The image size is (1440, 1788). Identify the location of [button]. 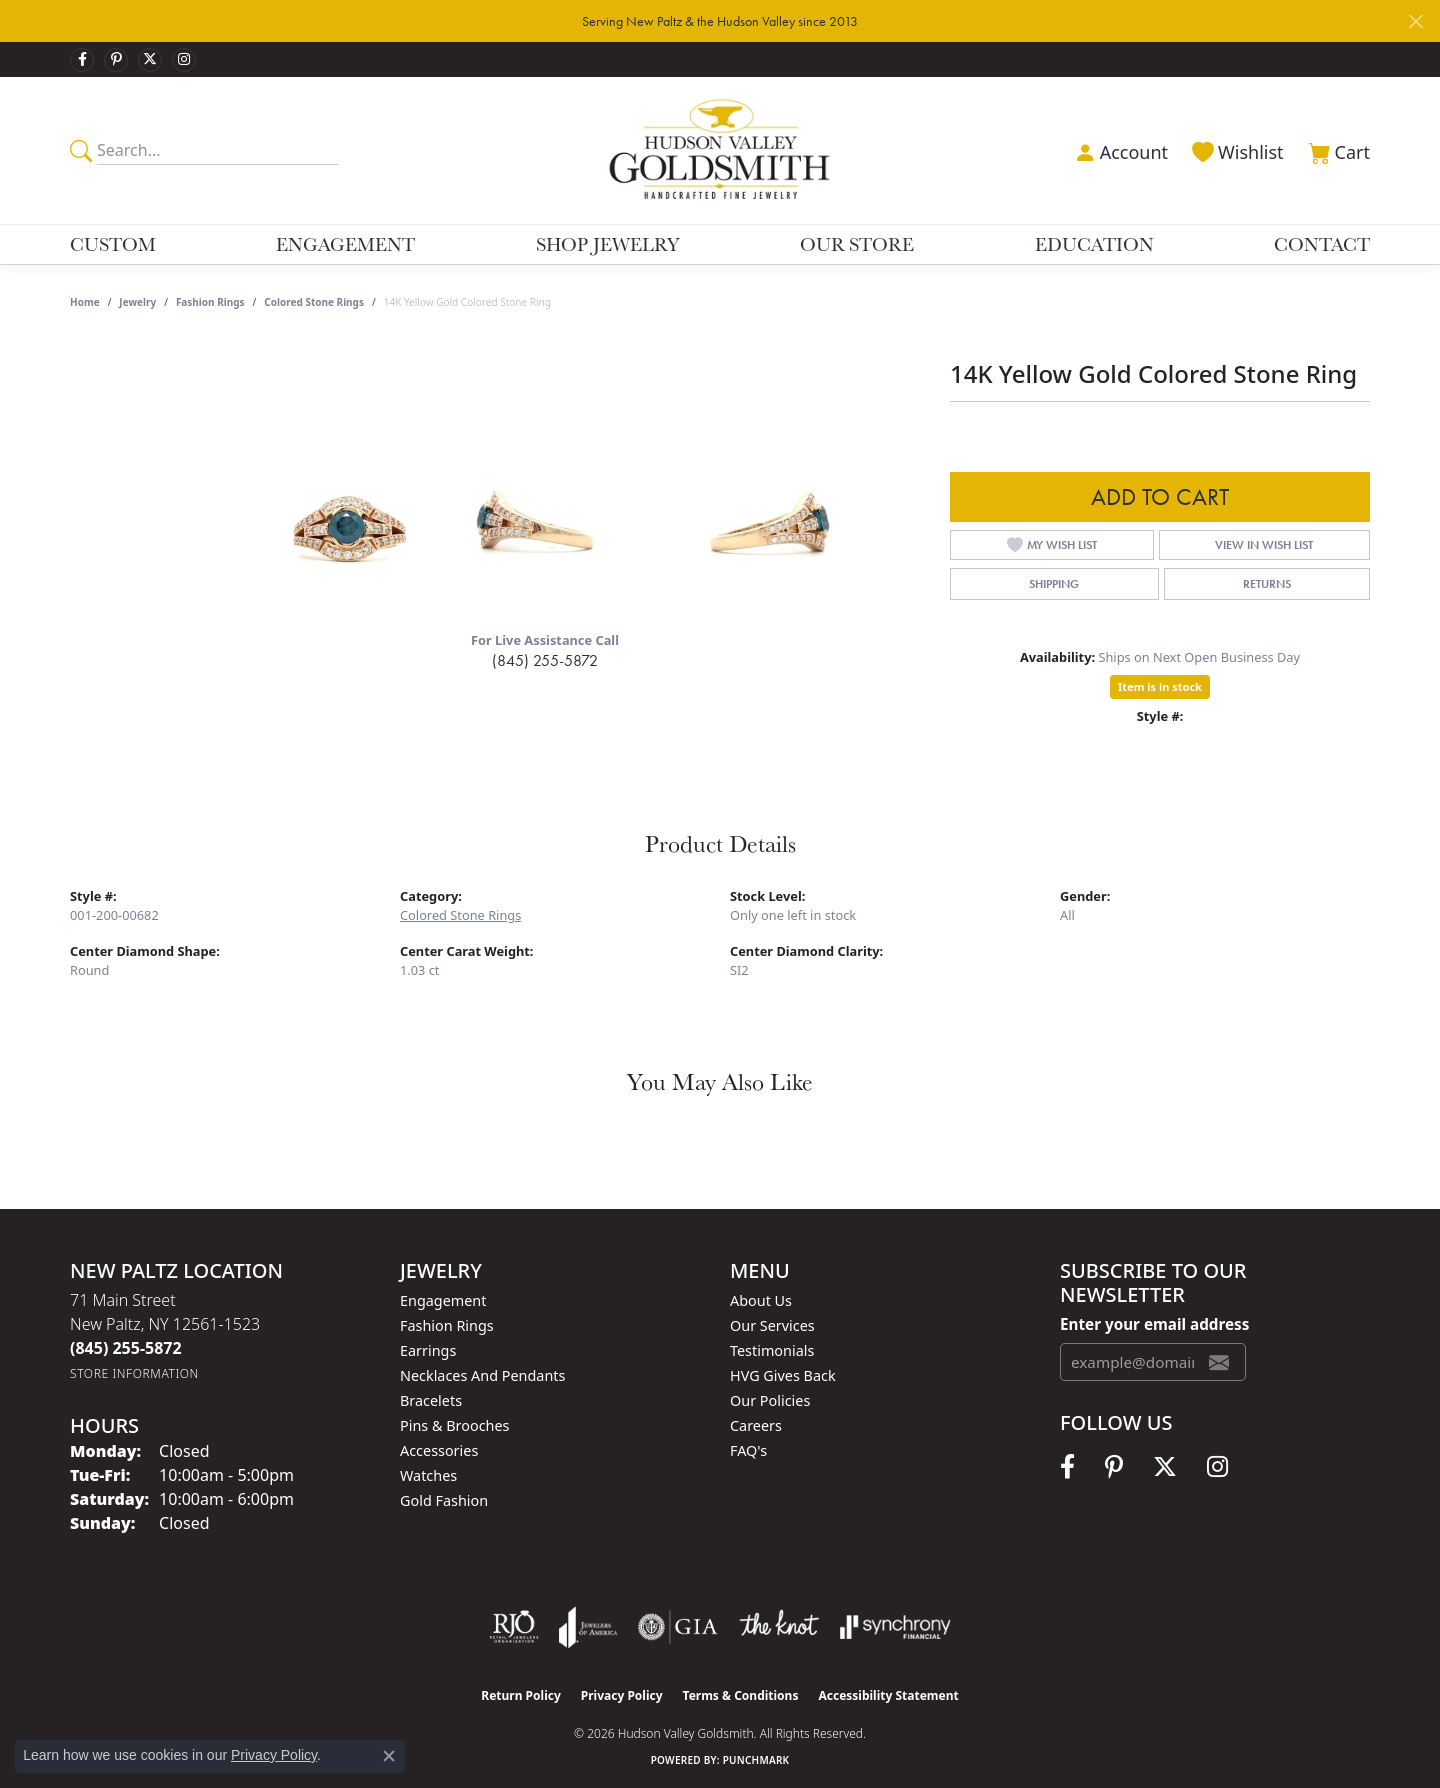
(1119, 150).